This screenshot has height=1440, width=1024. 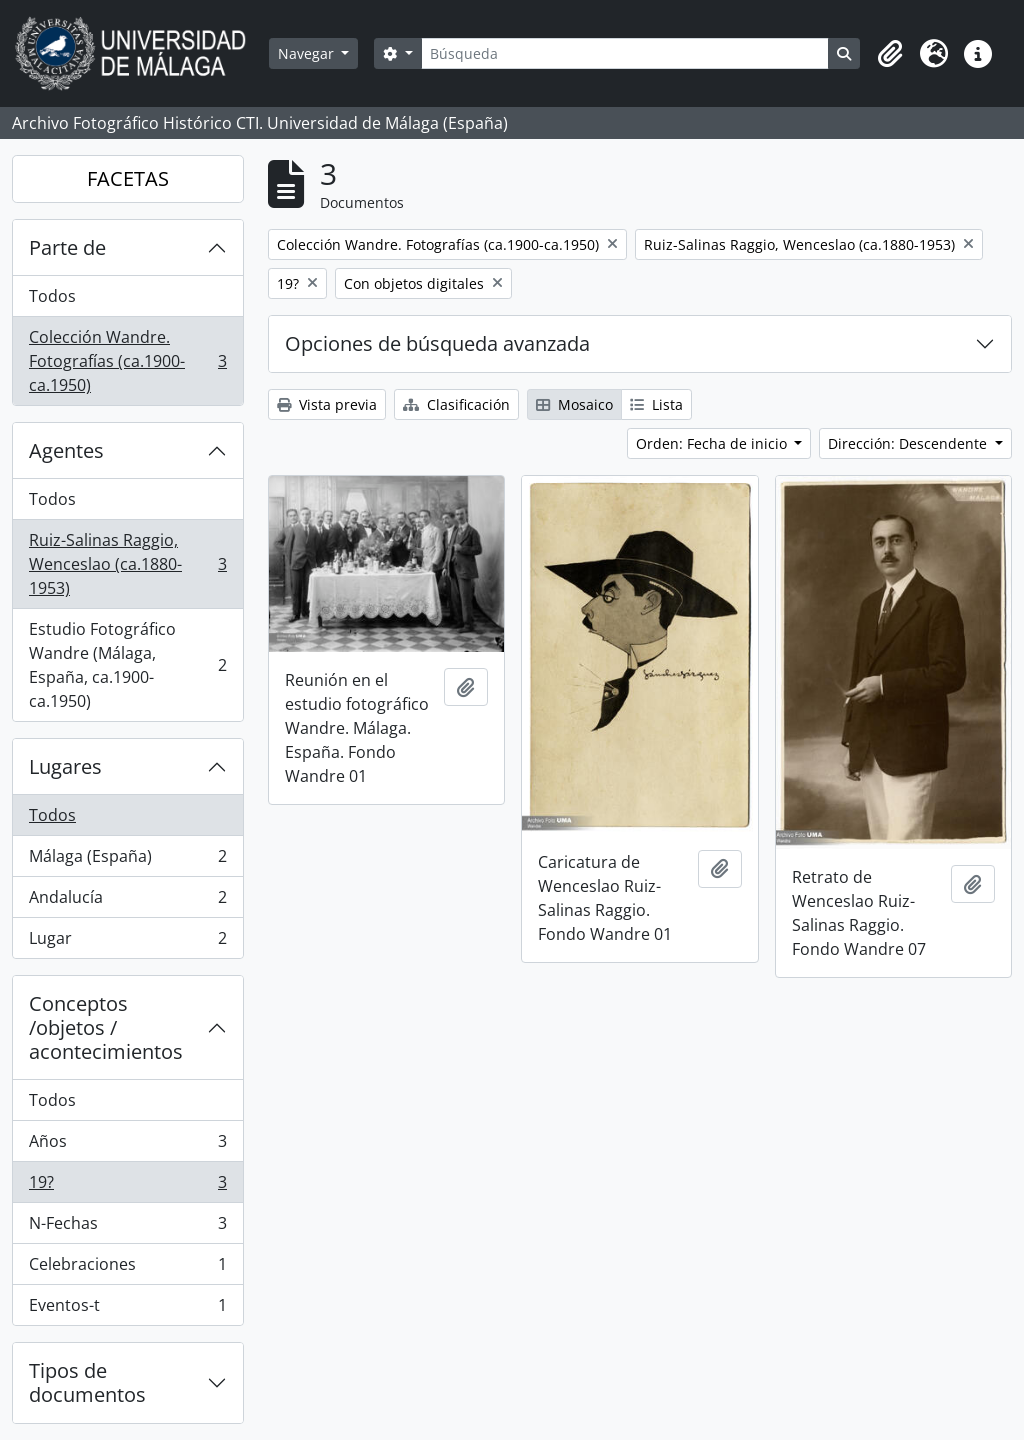 I want to click on N-Fechas, so click(x=127, y=1227).